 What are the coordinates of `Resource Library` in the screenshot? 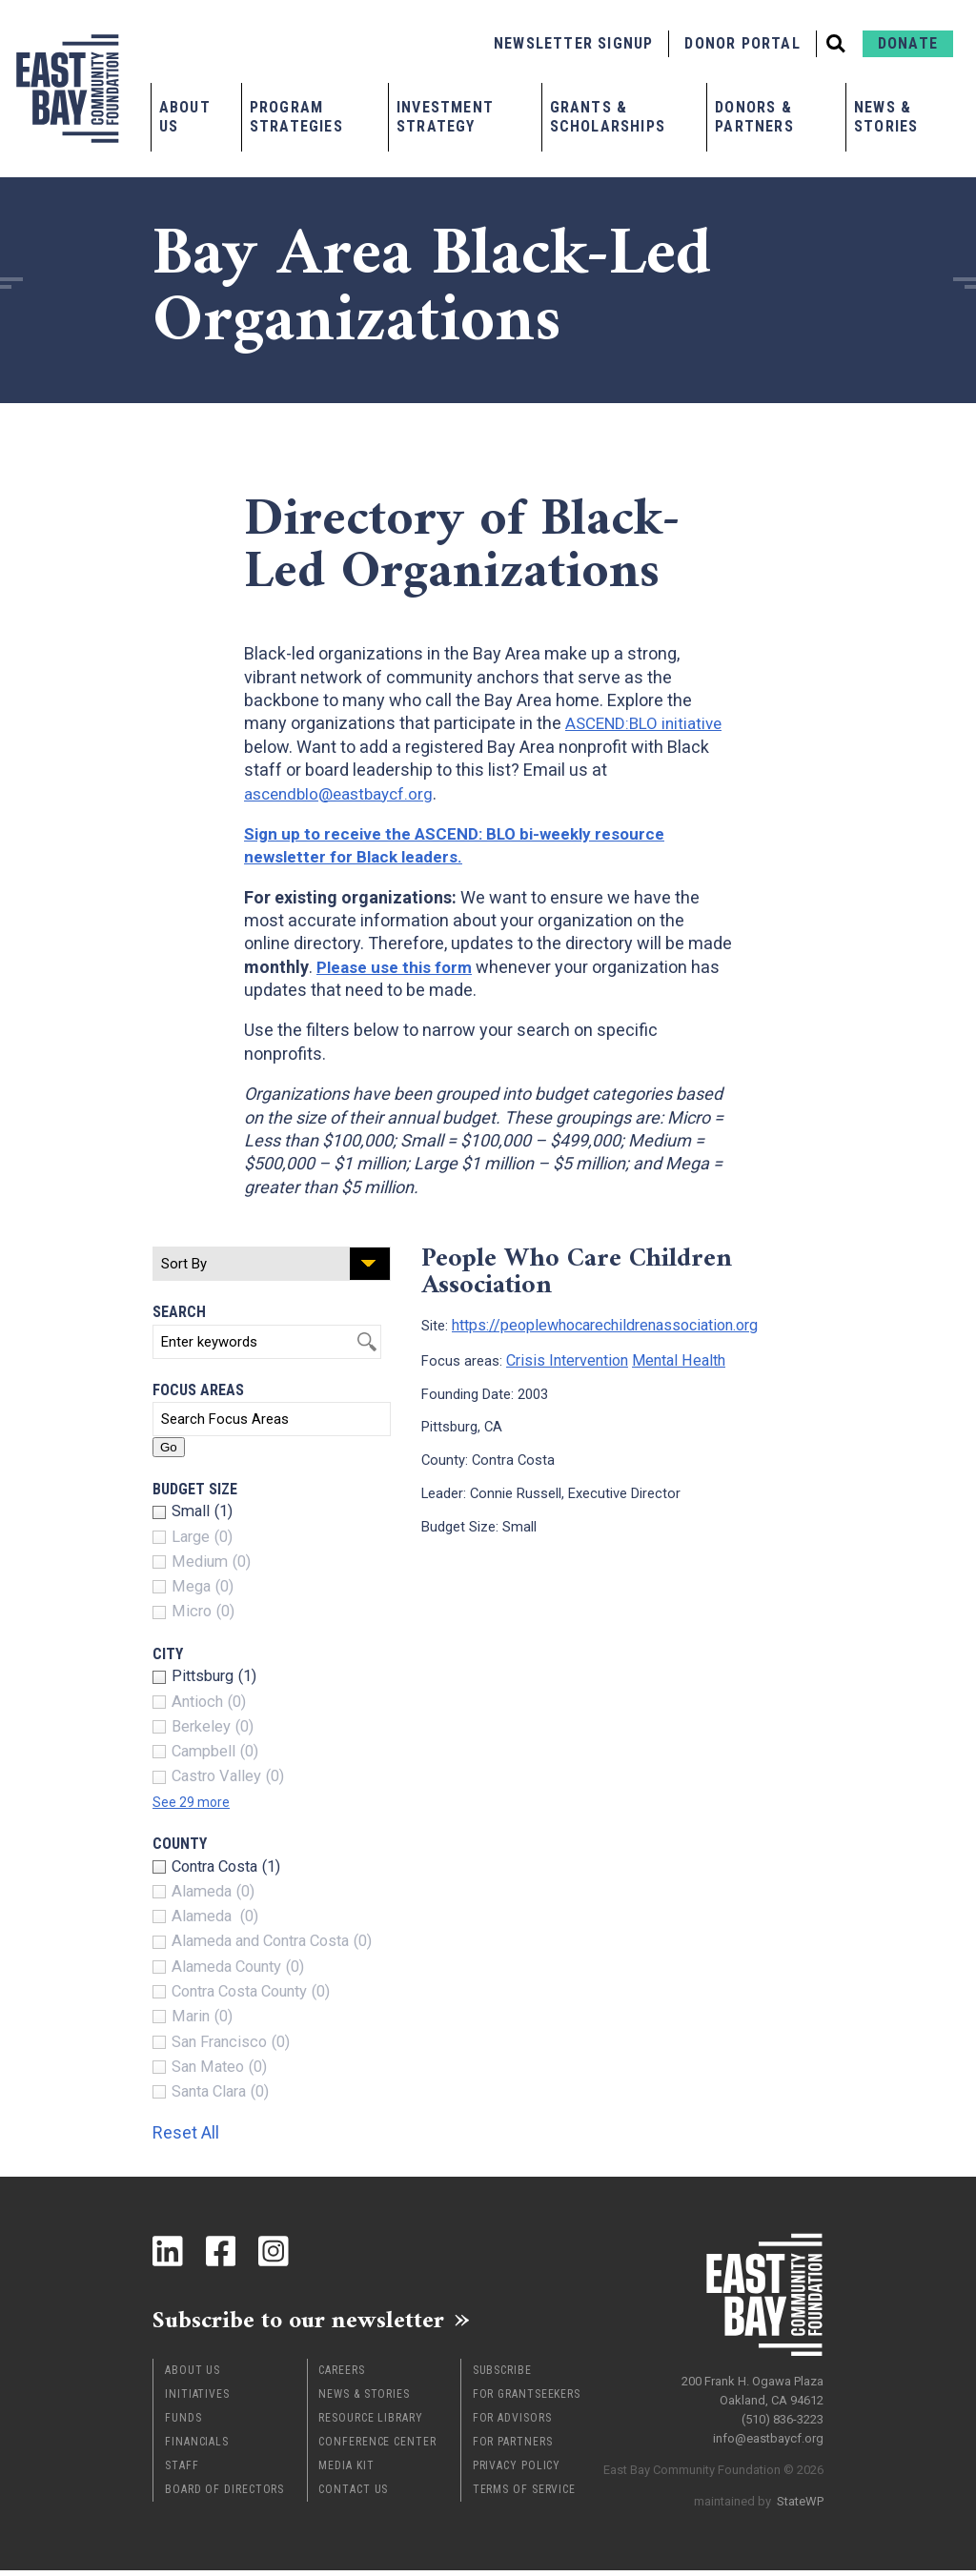 It's located at (370, 2423).